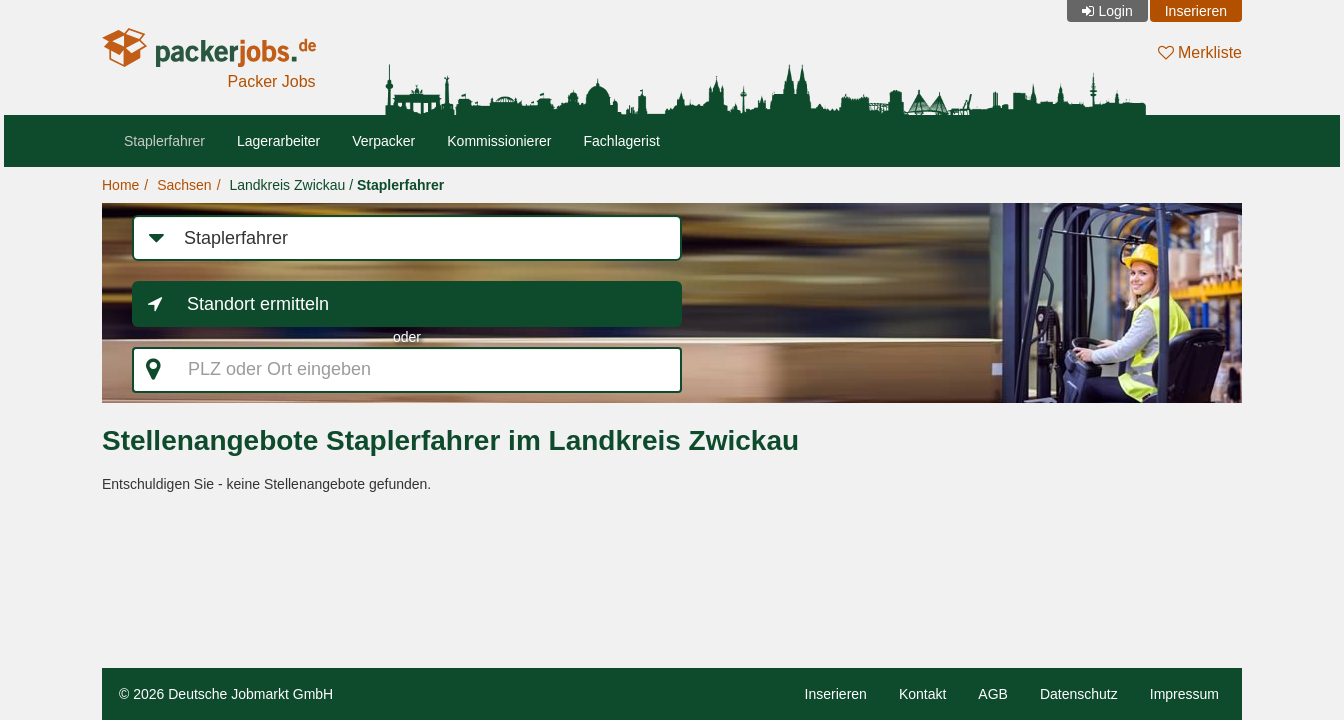  I want to click on Home, so click(120, 185).